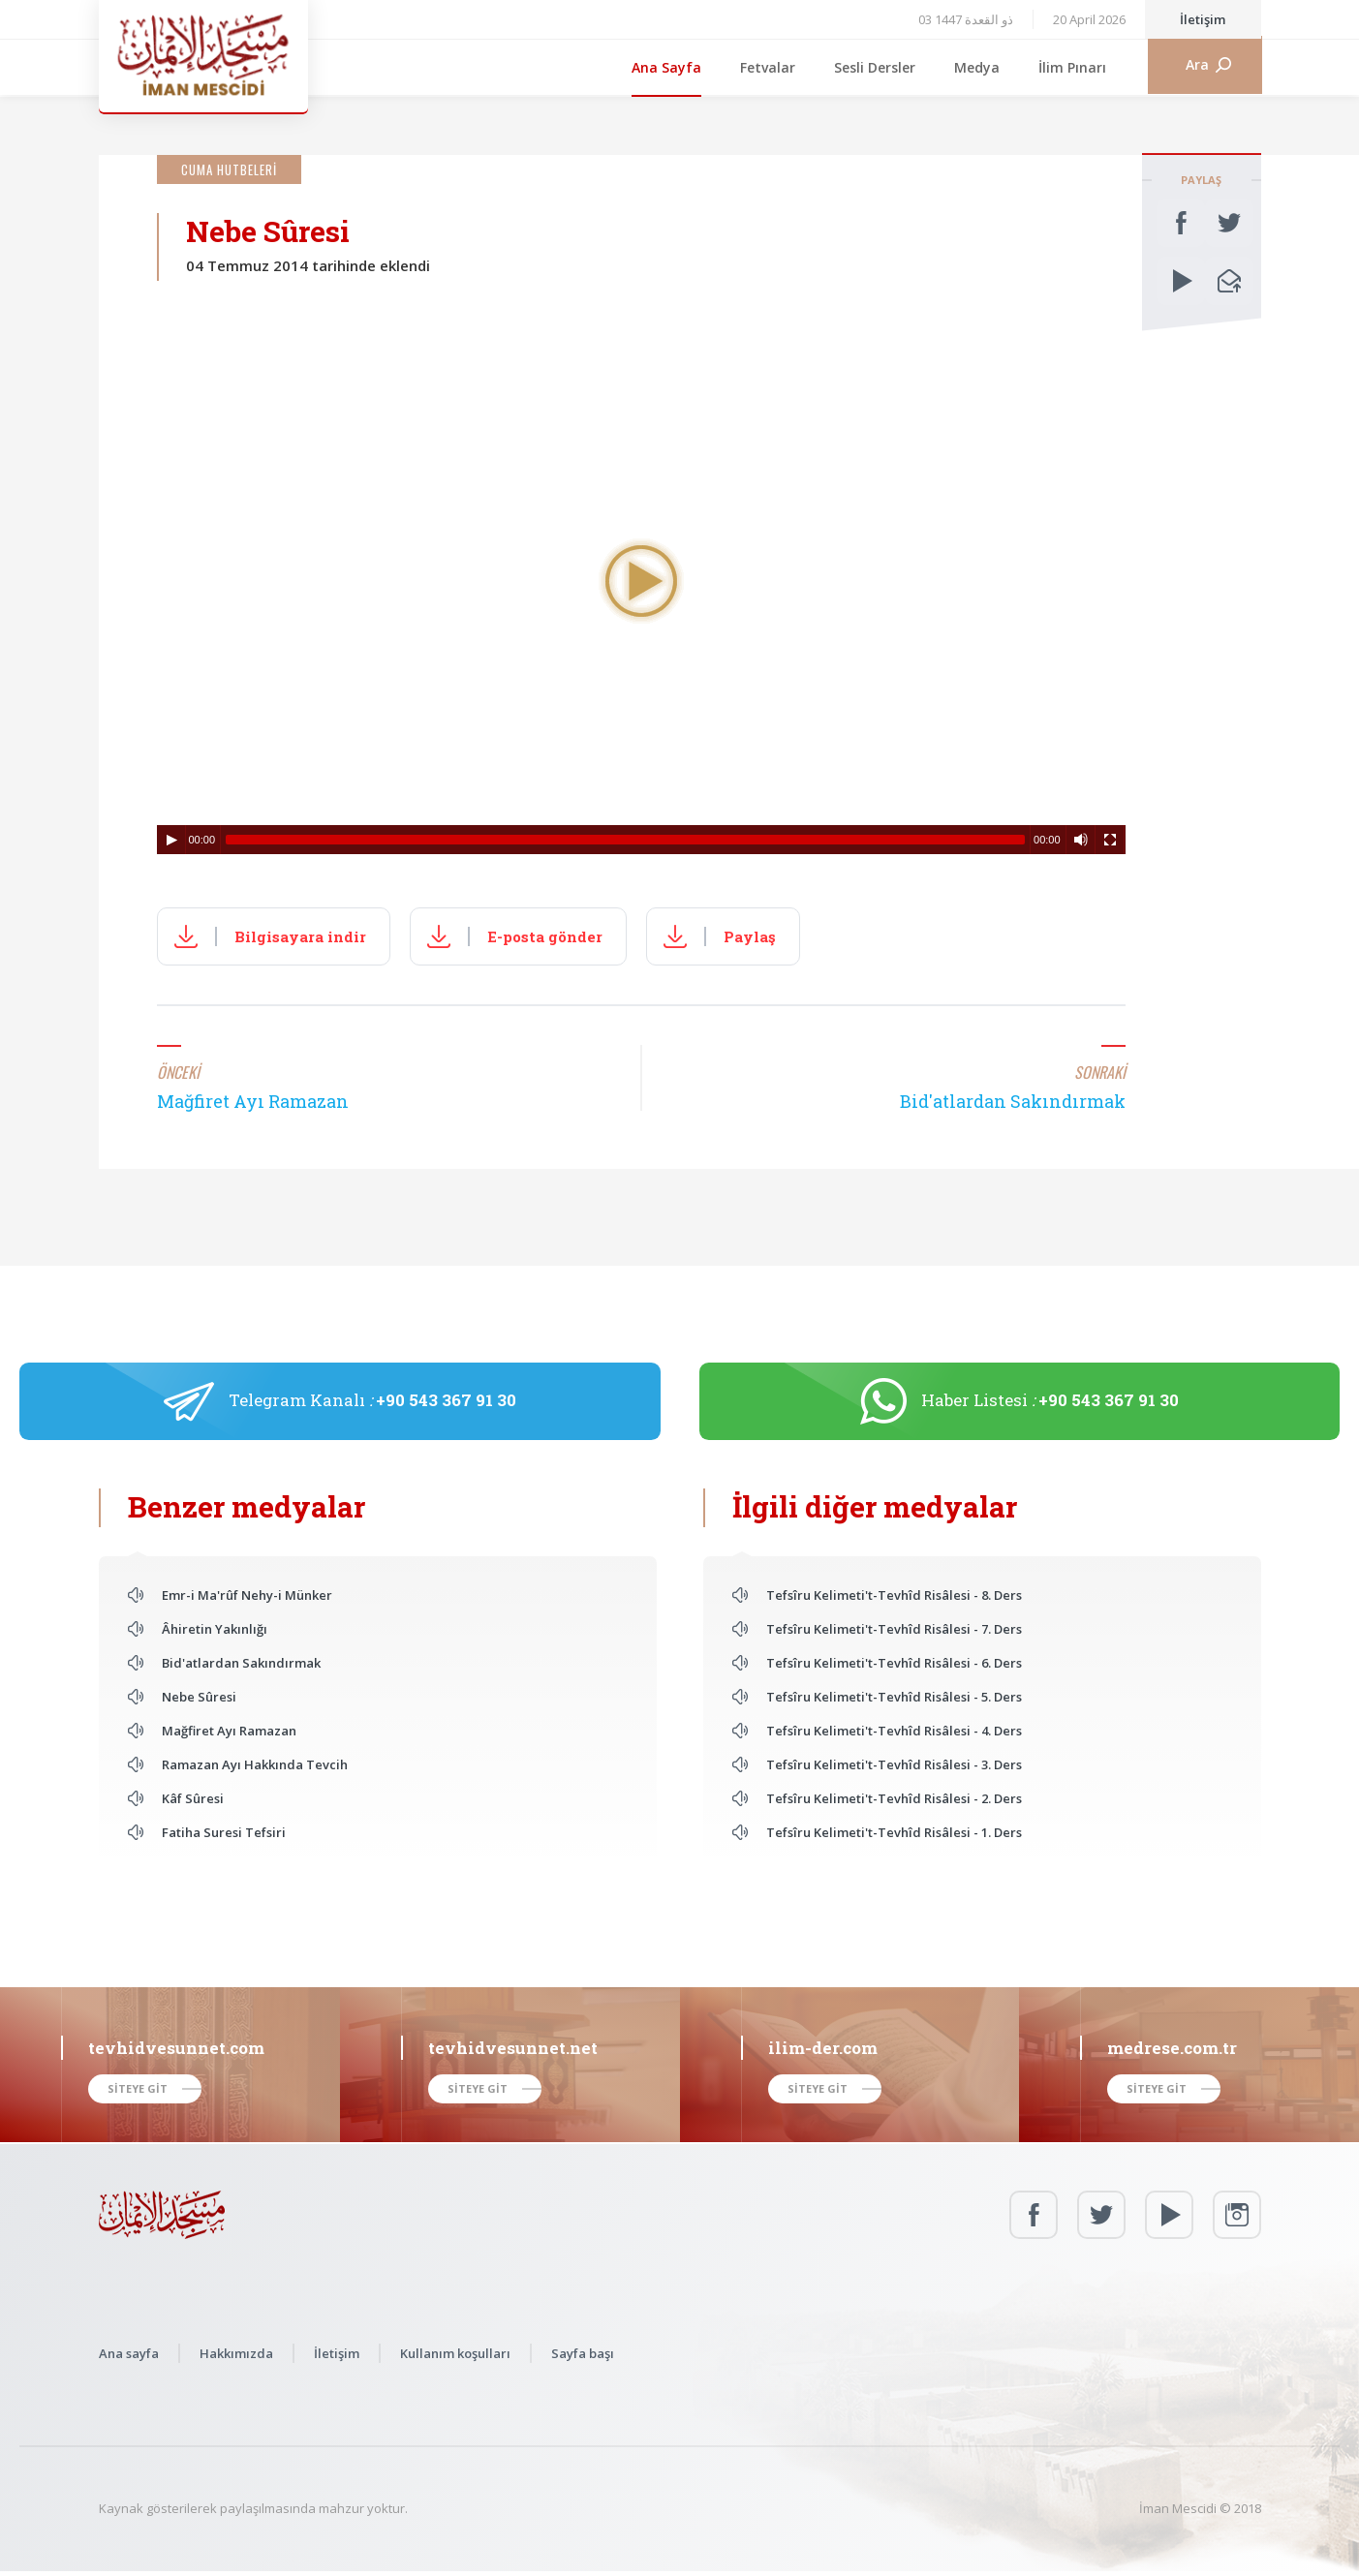 The height and width of the screenshot is (2576, 1359). Describe the element at coordinates (224, 1832) in the screenshot. I see `Fatiha Suresi Tefsiri` at that location.